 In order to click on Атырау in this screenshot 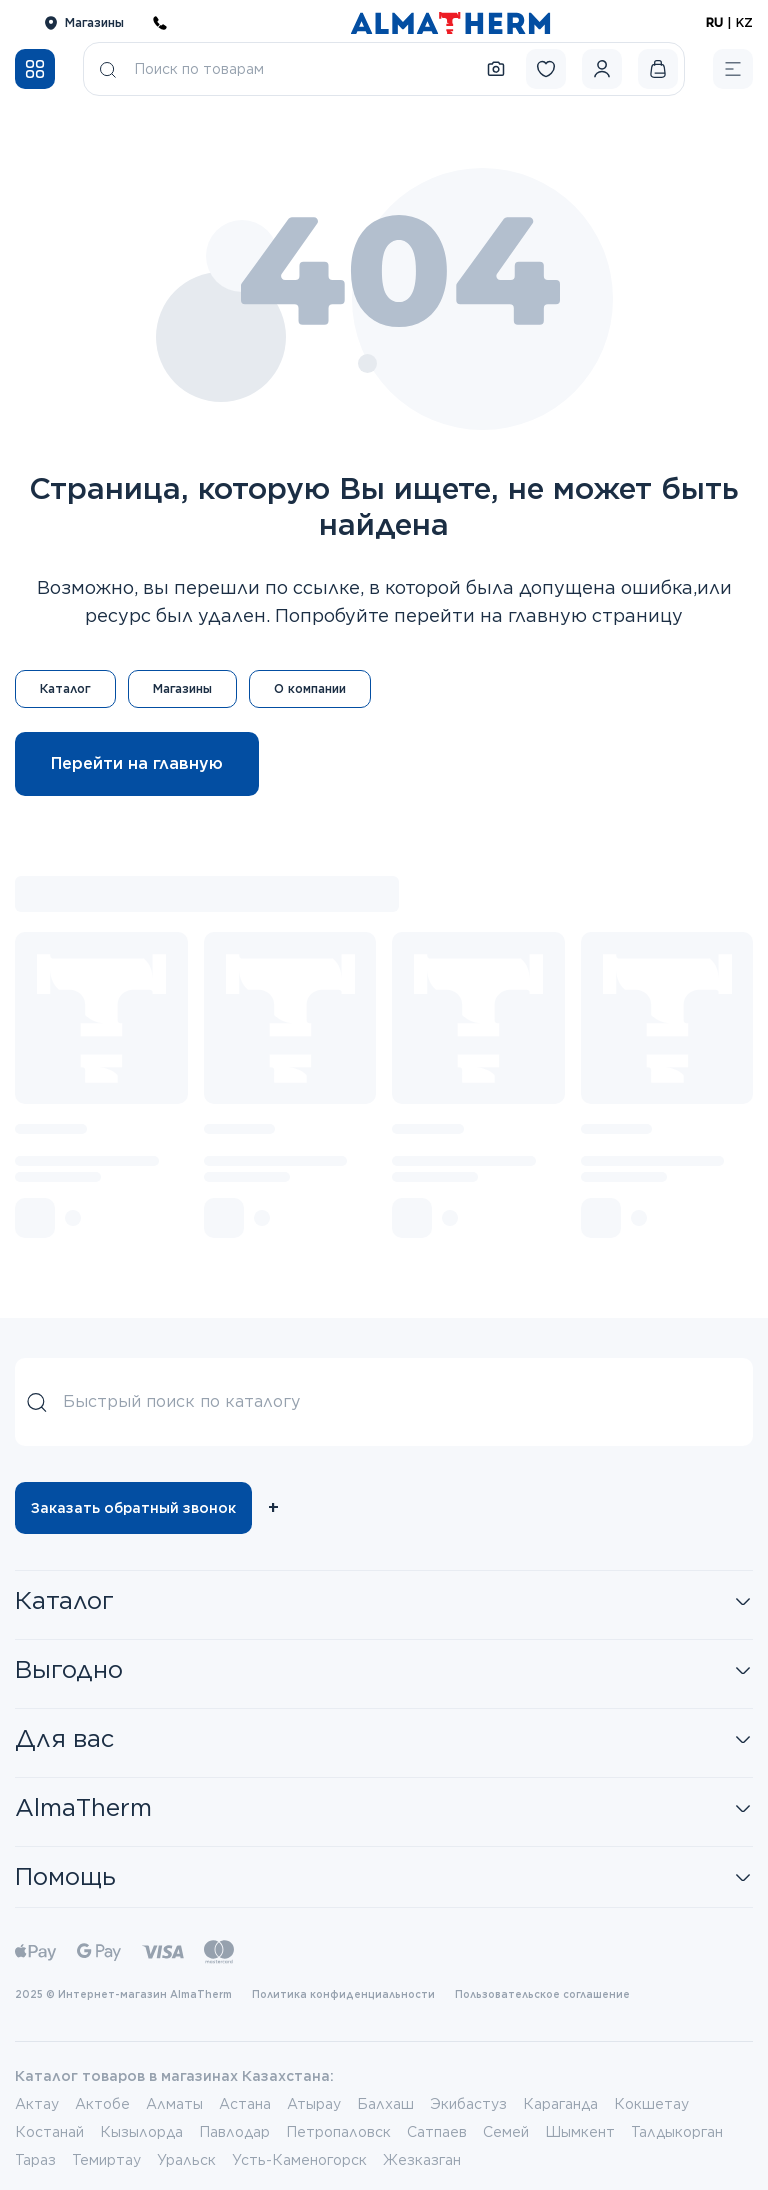, I will do `click(314, 2104)`.